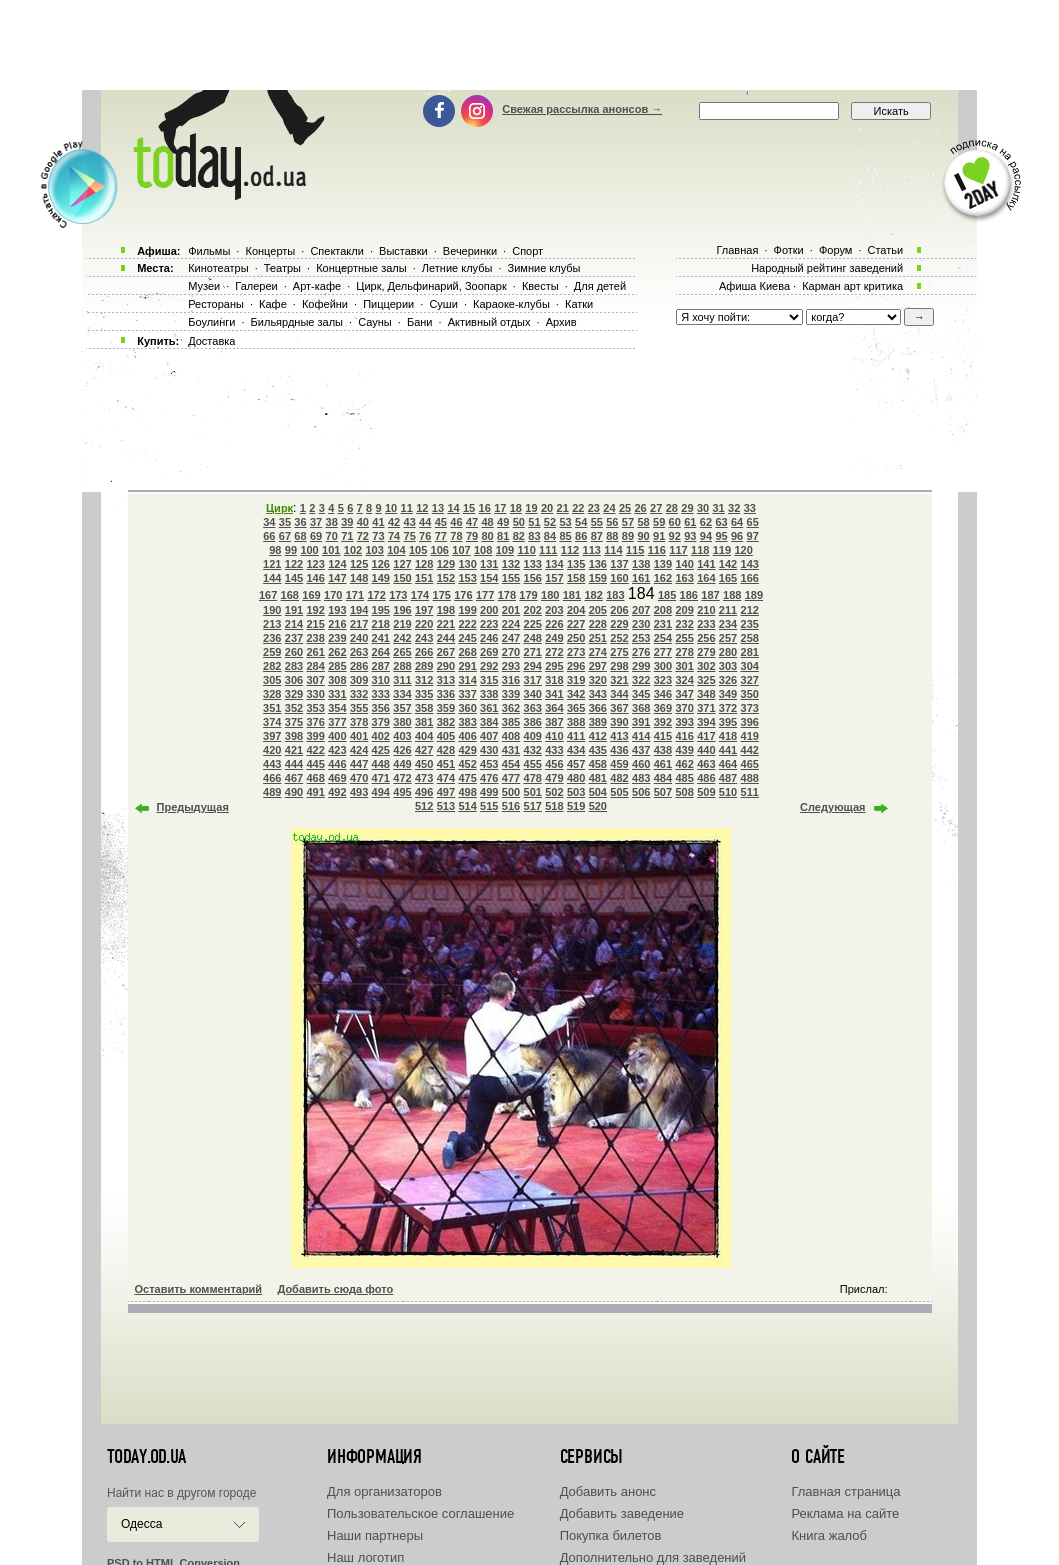 Image resolution: width=1059 pixels, height=1565 pixels. I want to click on 500, so click(511, 792).